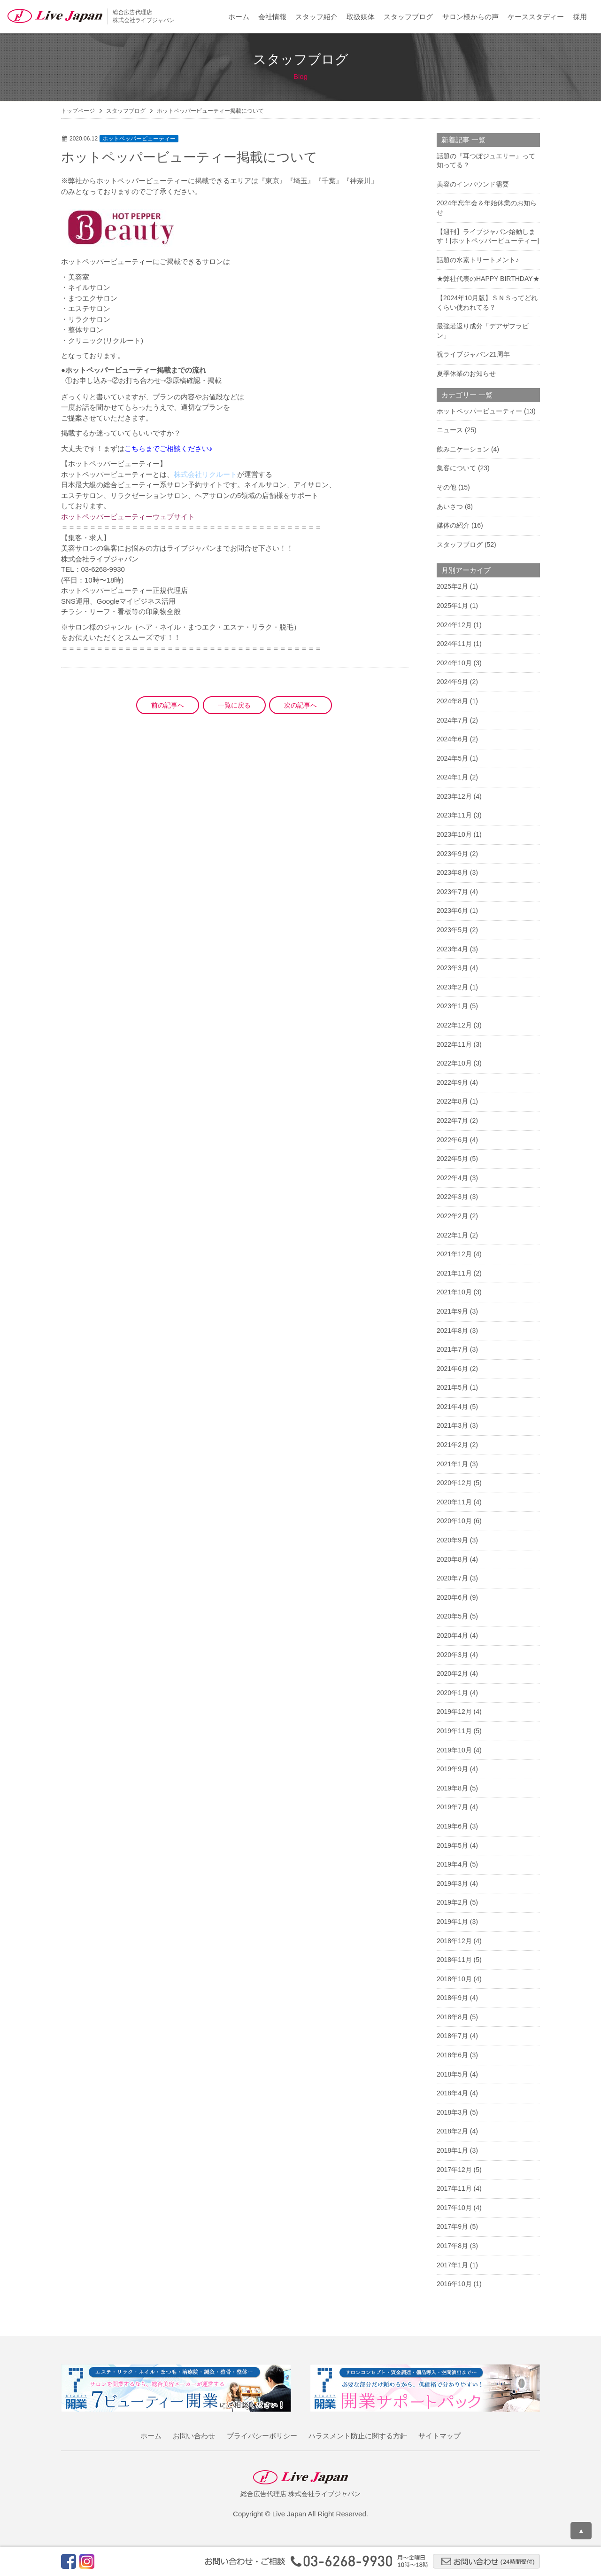 Image resolution: width=601 pixels, height=2576 pixels. What do you see at coordinates (454, 1063) in the screenshot?
I see `2022年10月` at bounding box center [454, 1063].